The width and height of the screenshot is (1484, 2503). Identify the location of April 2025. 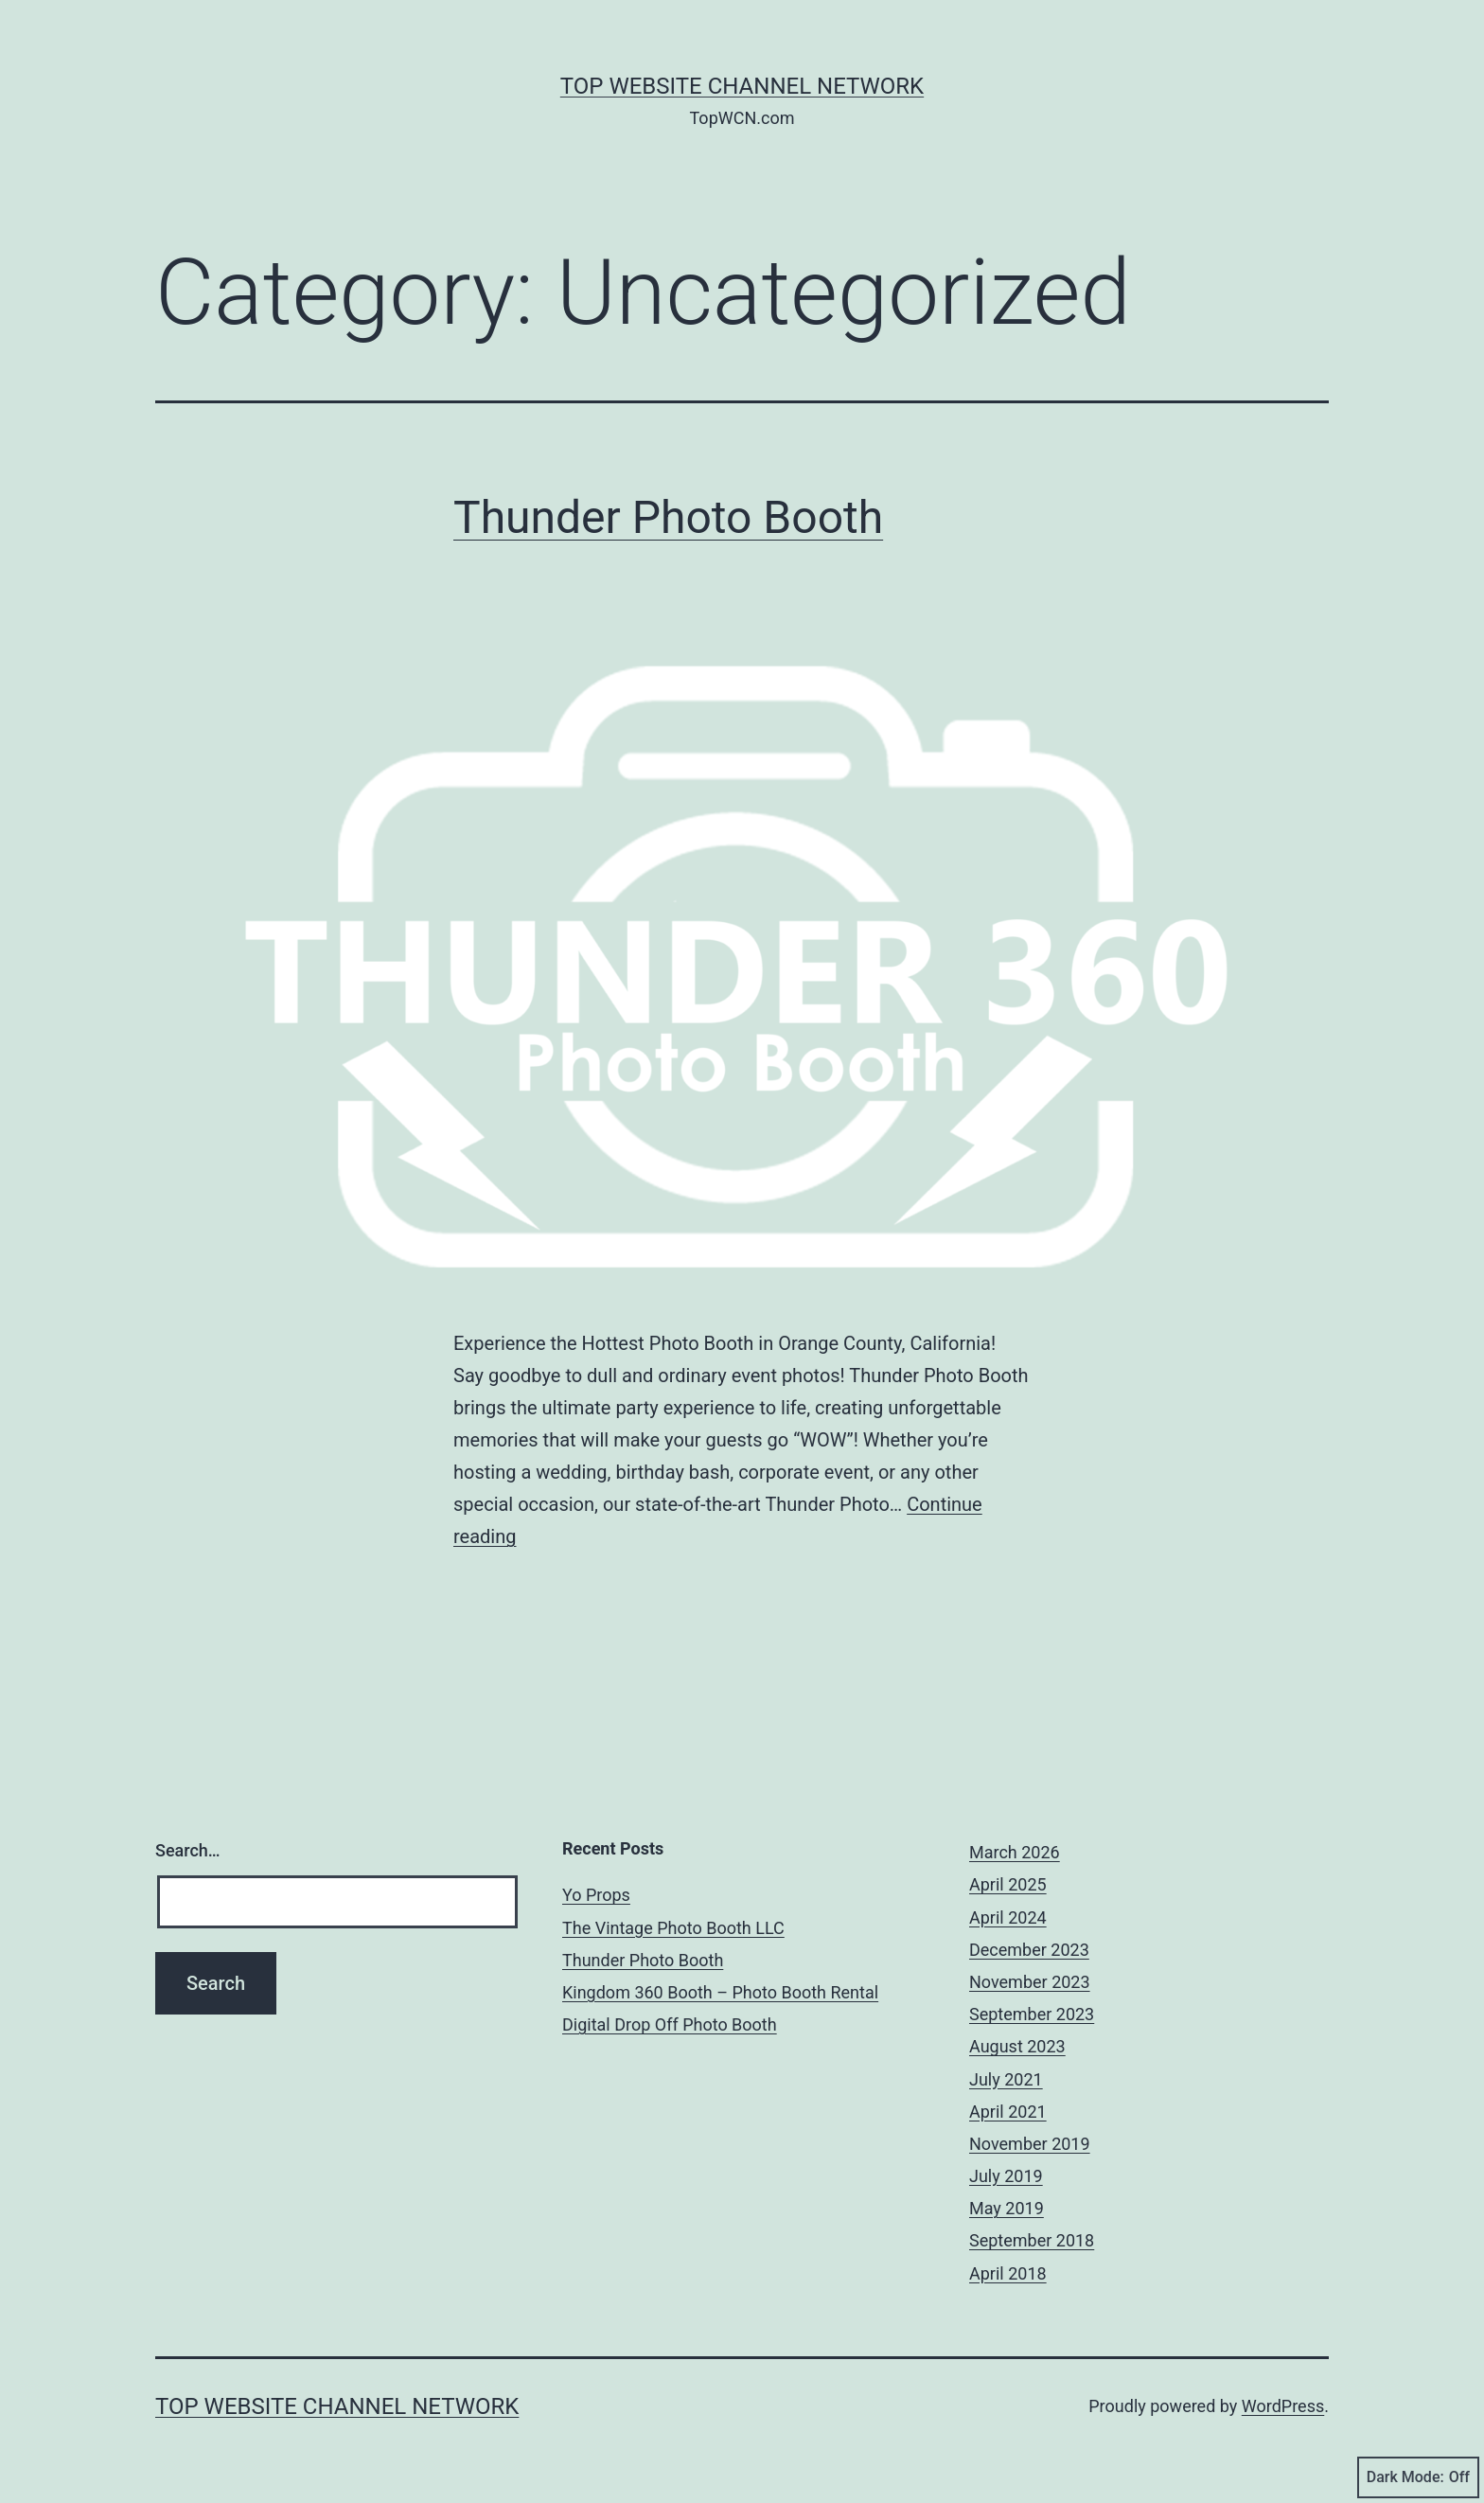
(1008, 1884).